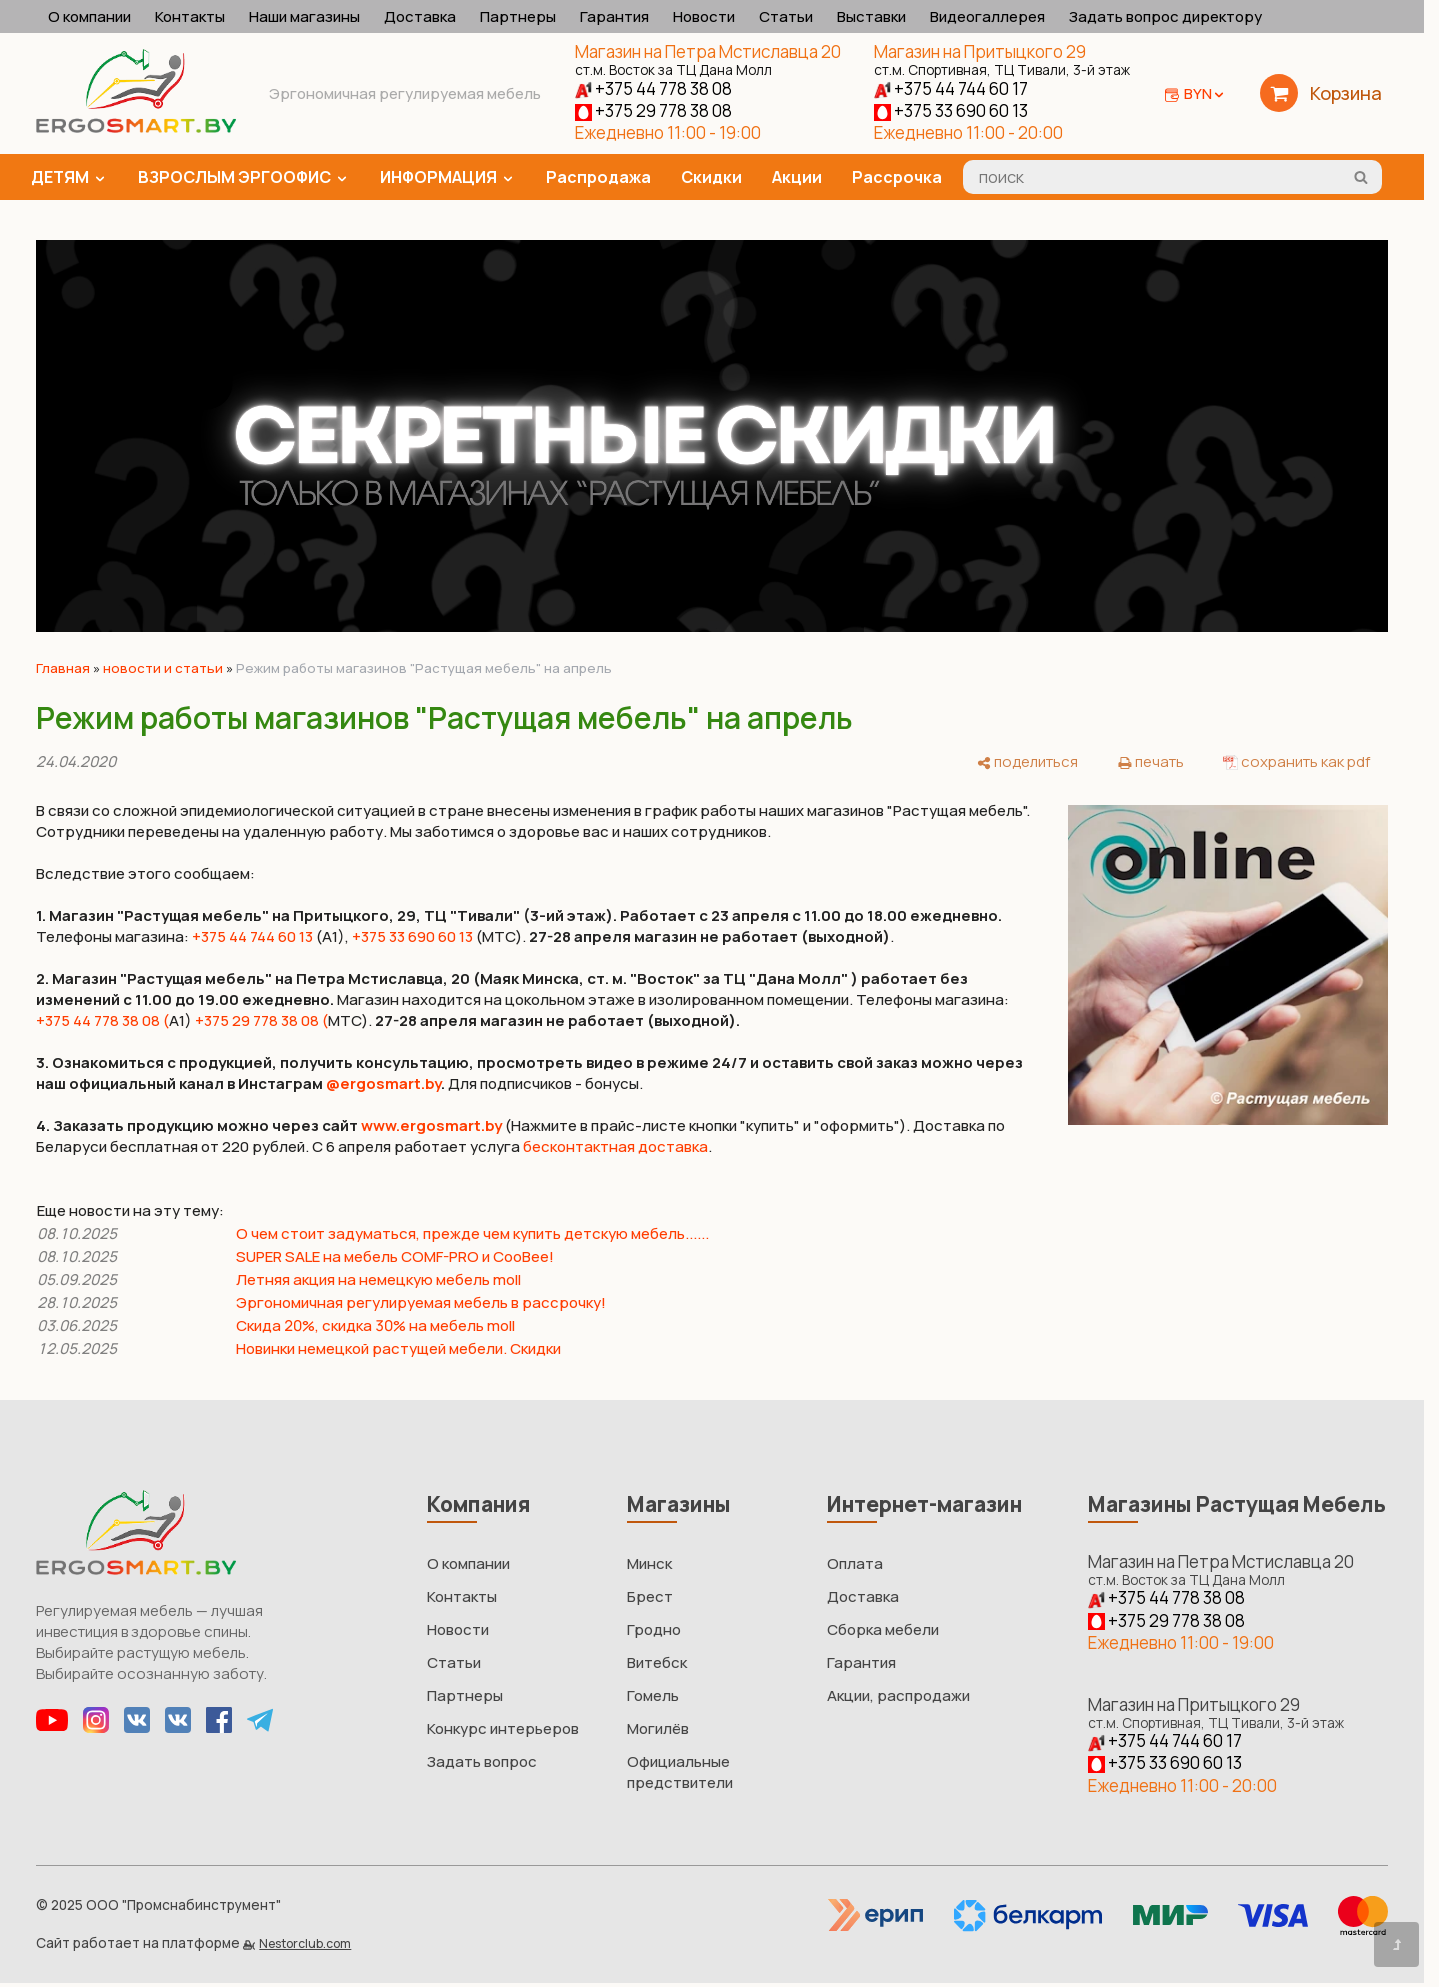  Describe the element at coordinates (704, 16) in the screenshot. I see `Новости` at that location.